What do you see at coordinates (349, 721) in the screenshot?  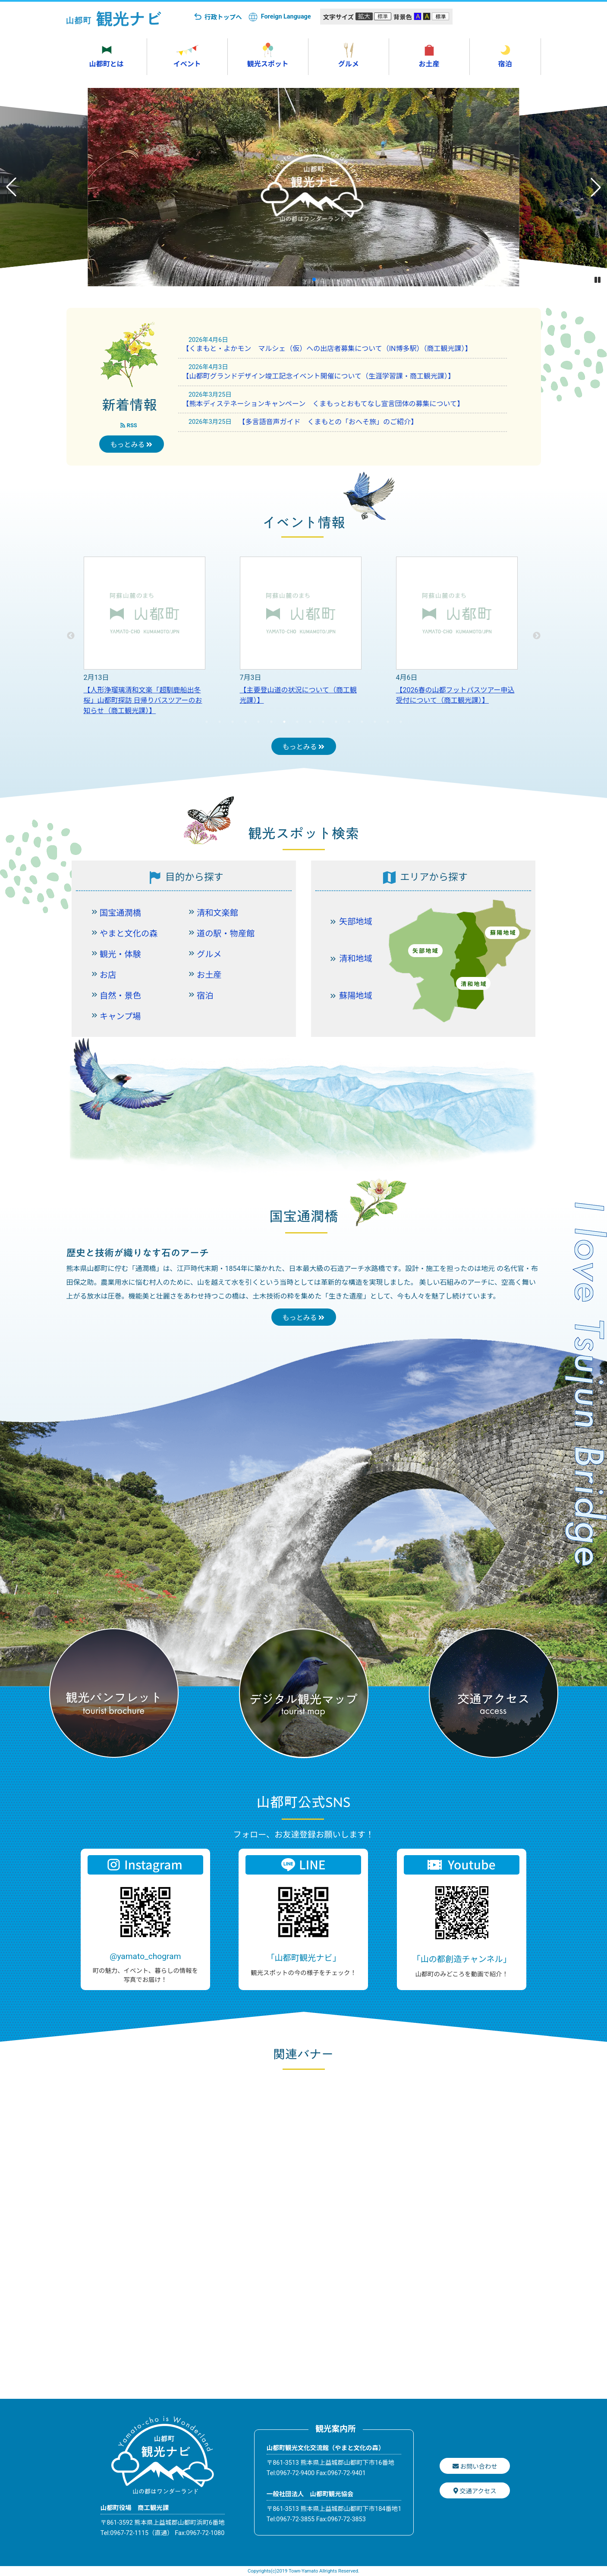 I see `12 [tab]` at bounding box center [349, 721].